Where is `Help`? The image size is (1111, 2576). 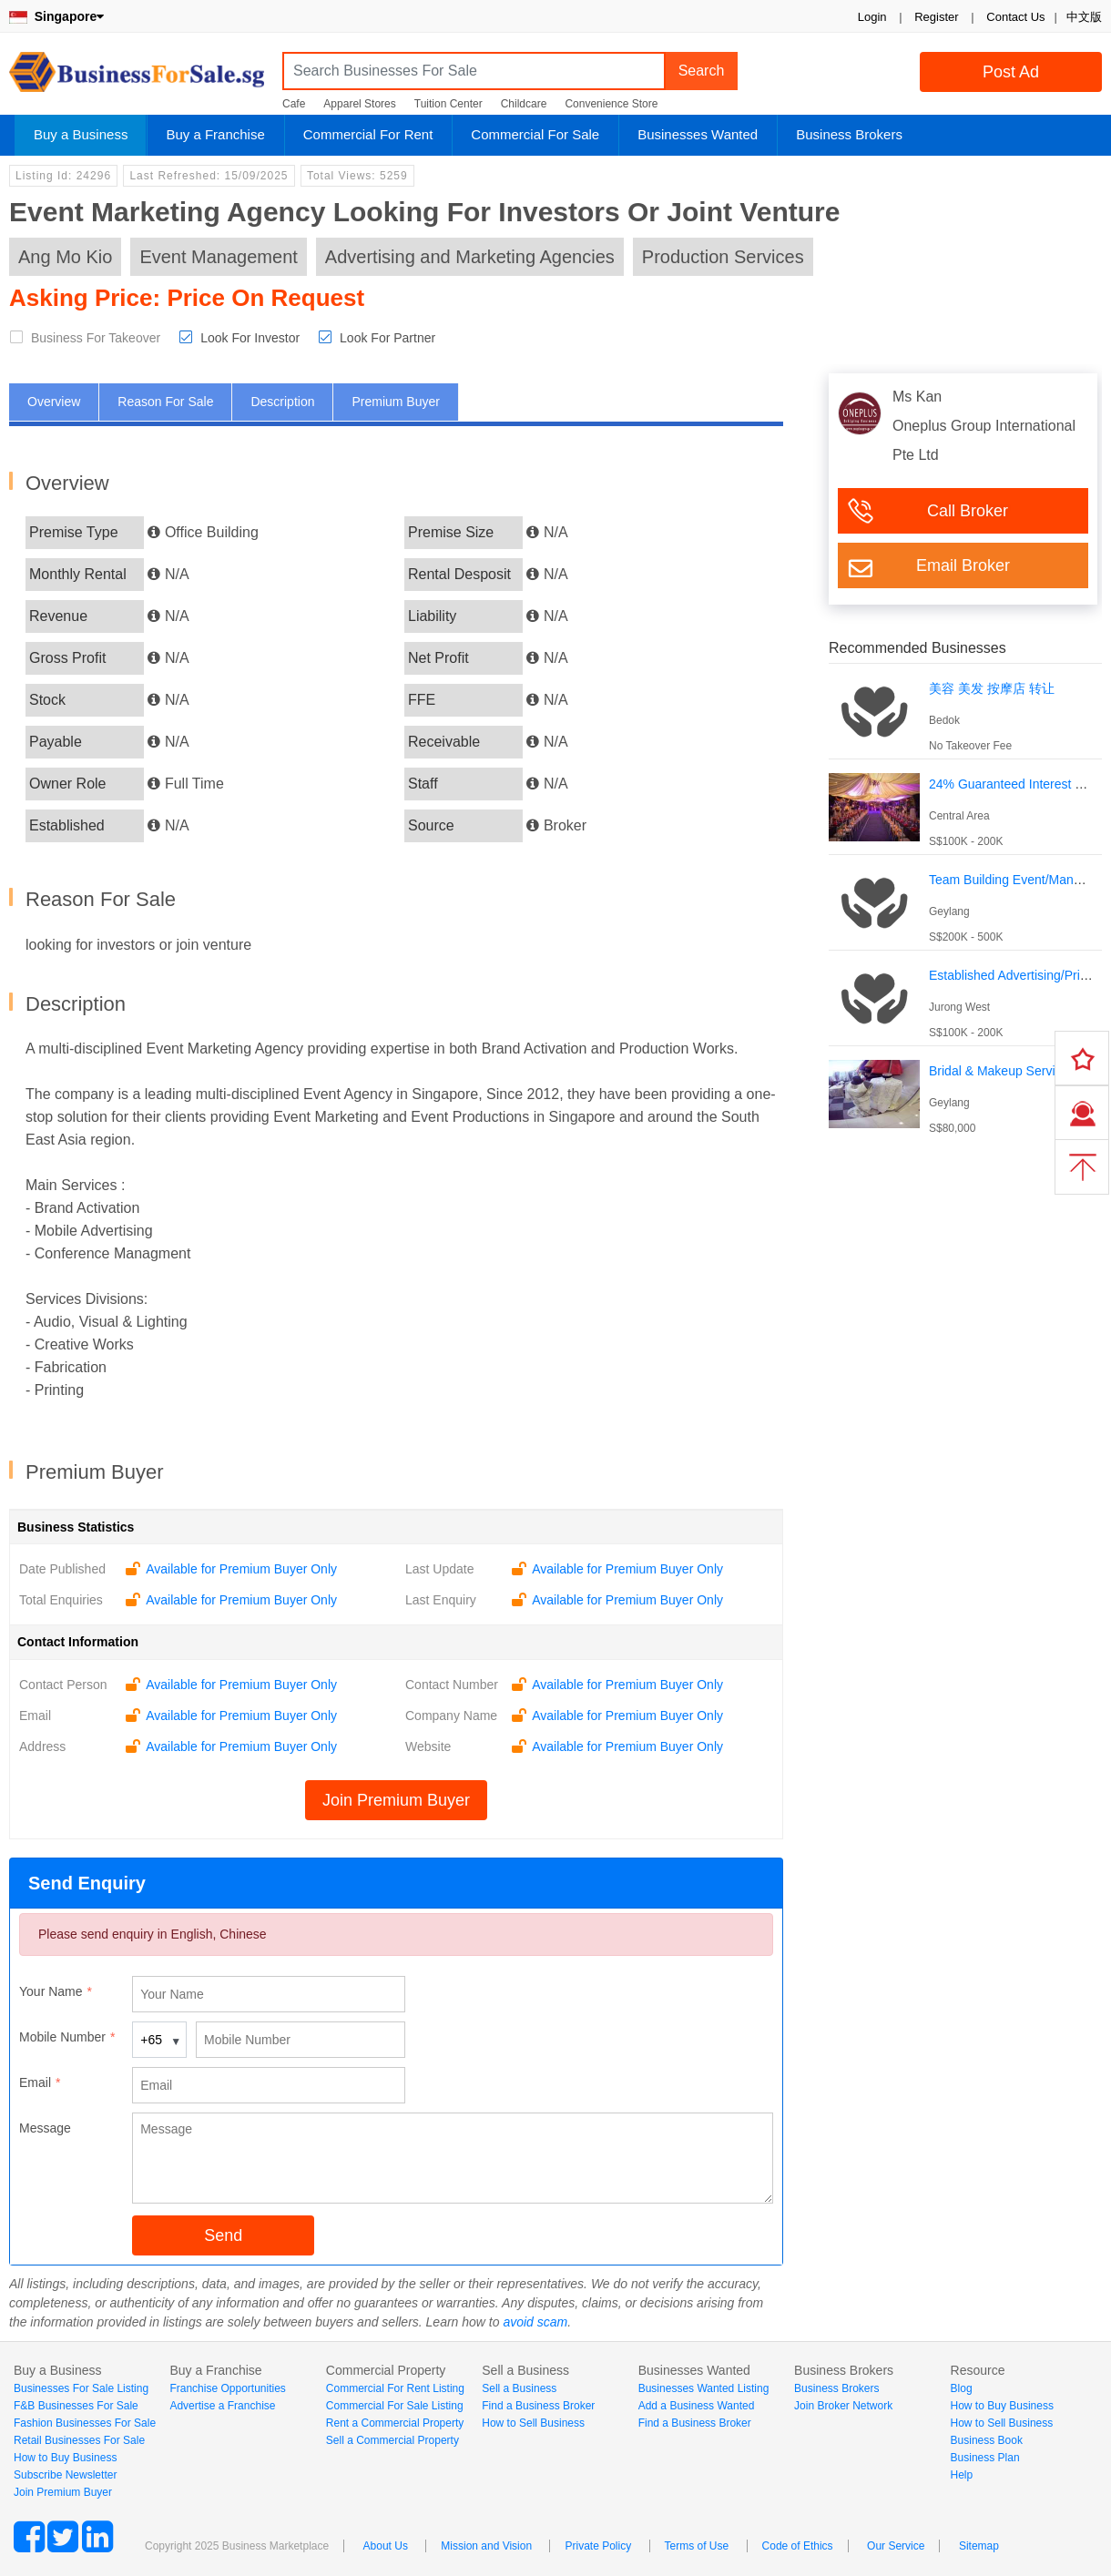 Help is located at coordinates (962, 2475).